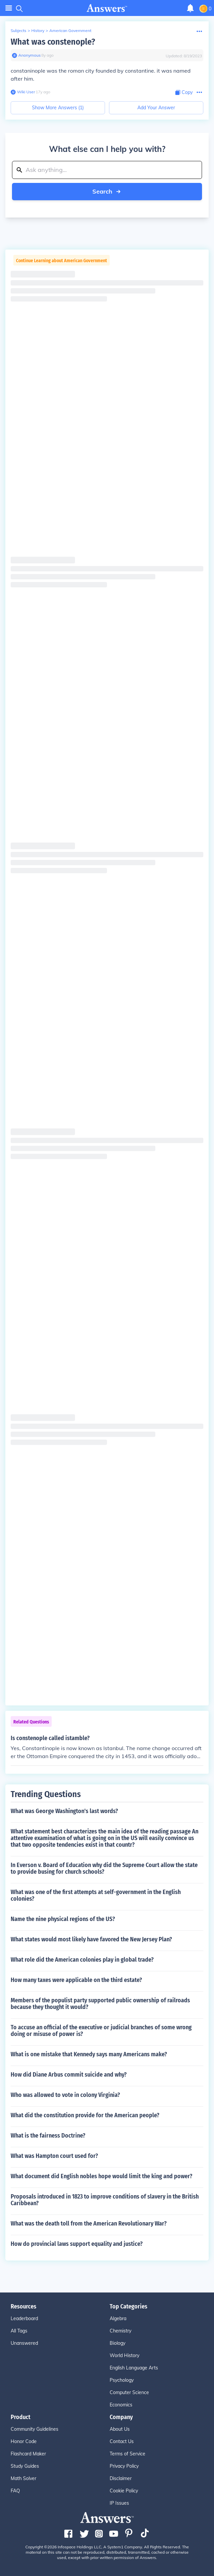  Describe the element at coordinates (124, 2355) in the screenshot. I see `World History` at that location.